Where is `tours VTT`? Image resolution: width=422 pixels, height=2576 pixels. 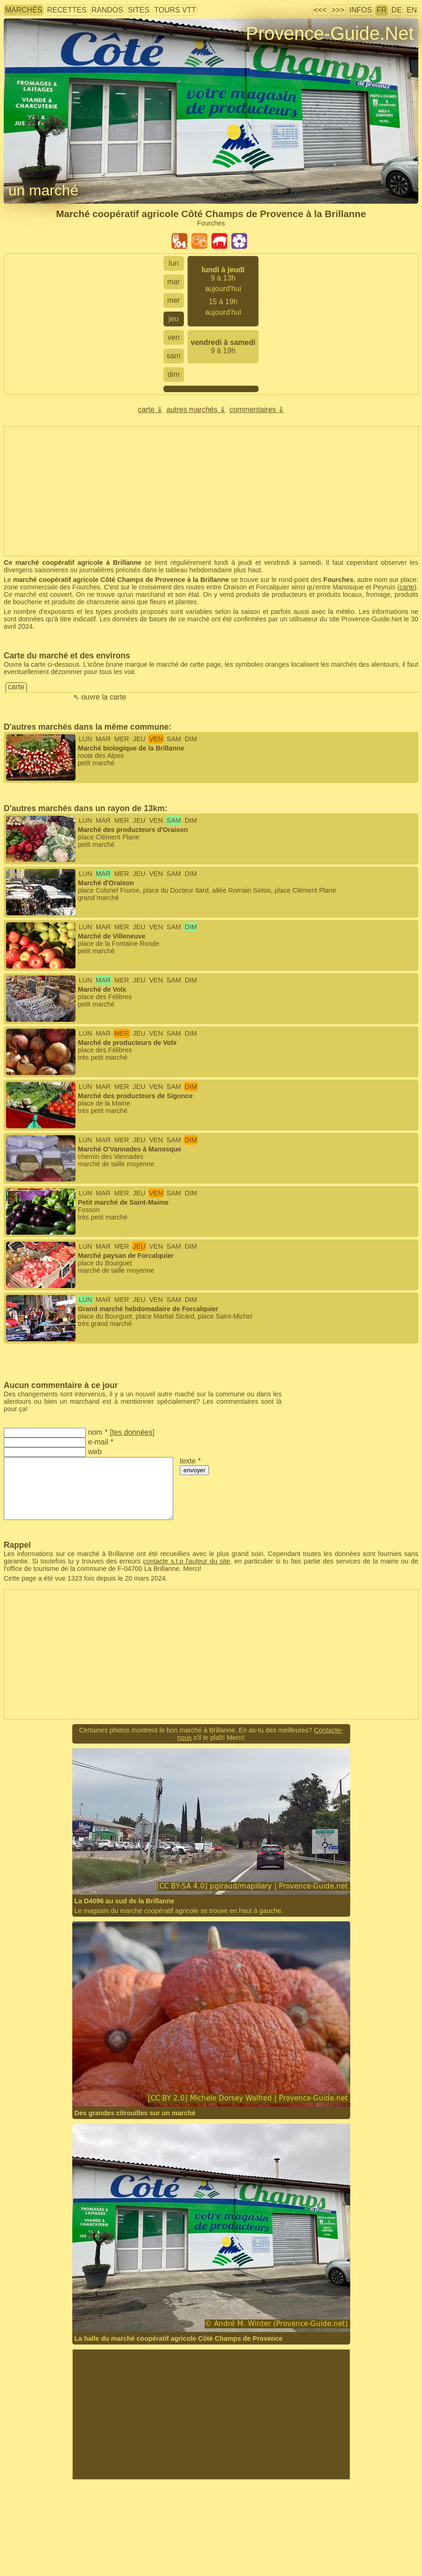
tours VTT is located at coordinates (175, 10).